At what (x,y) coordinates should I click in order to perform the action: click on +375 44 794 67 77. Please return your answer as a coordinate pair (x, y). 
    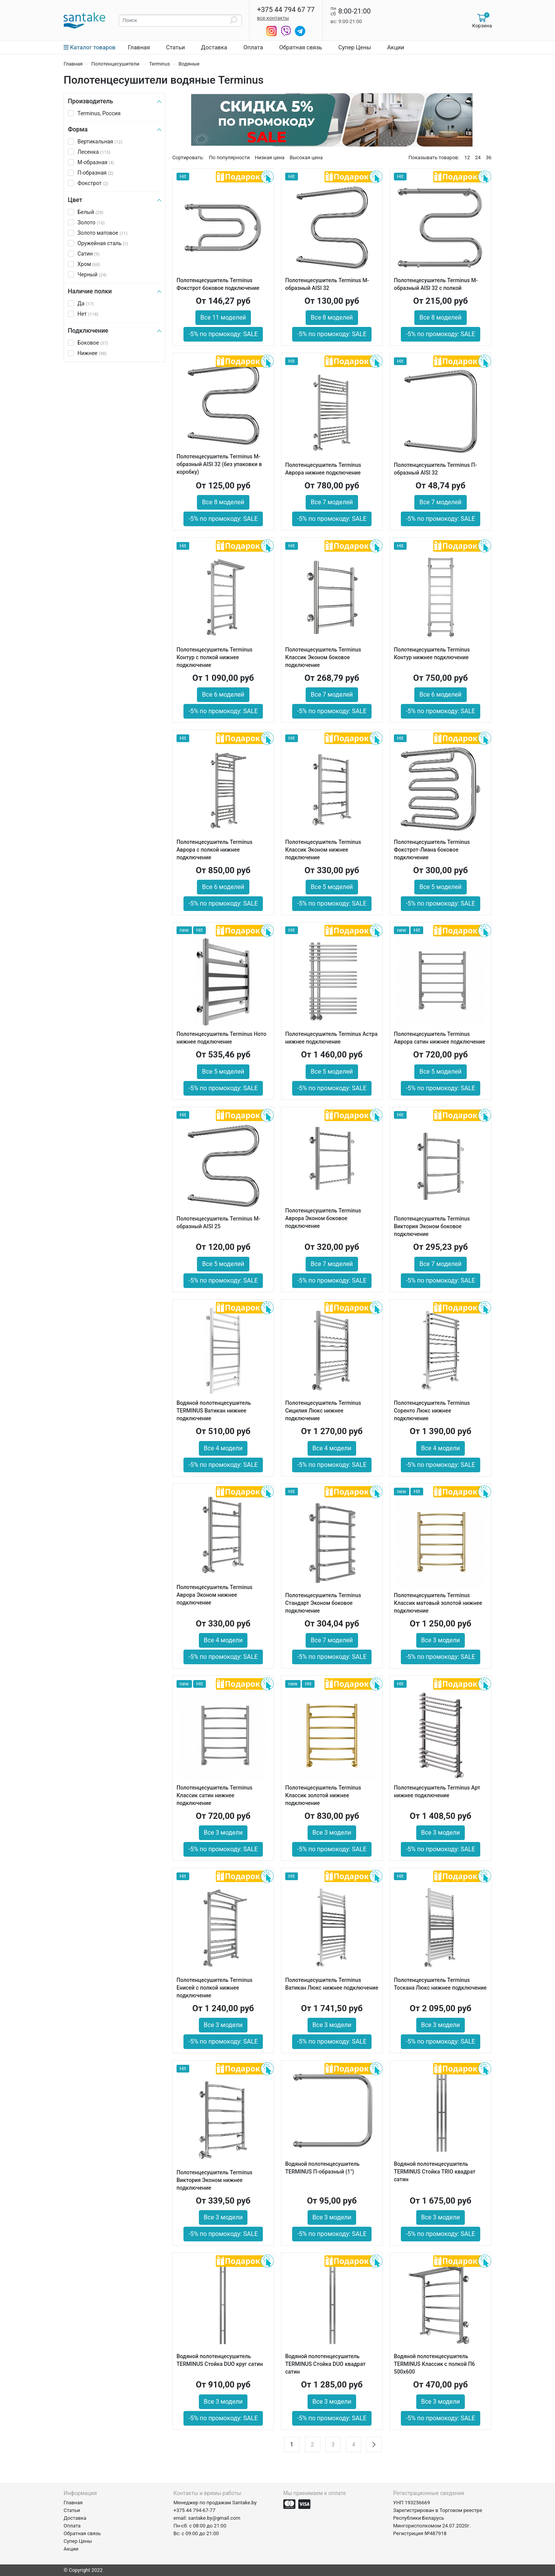
    Looking at the image, I should click on (285, 9).